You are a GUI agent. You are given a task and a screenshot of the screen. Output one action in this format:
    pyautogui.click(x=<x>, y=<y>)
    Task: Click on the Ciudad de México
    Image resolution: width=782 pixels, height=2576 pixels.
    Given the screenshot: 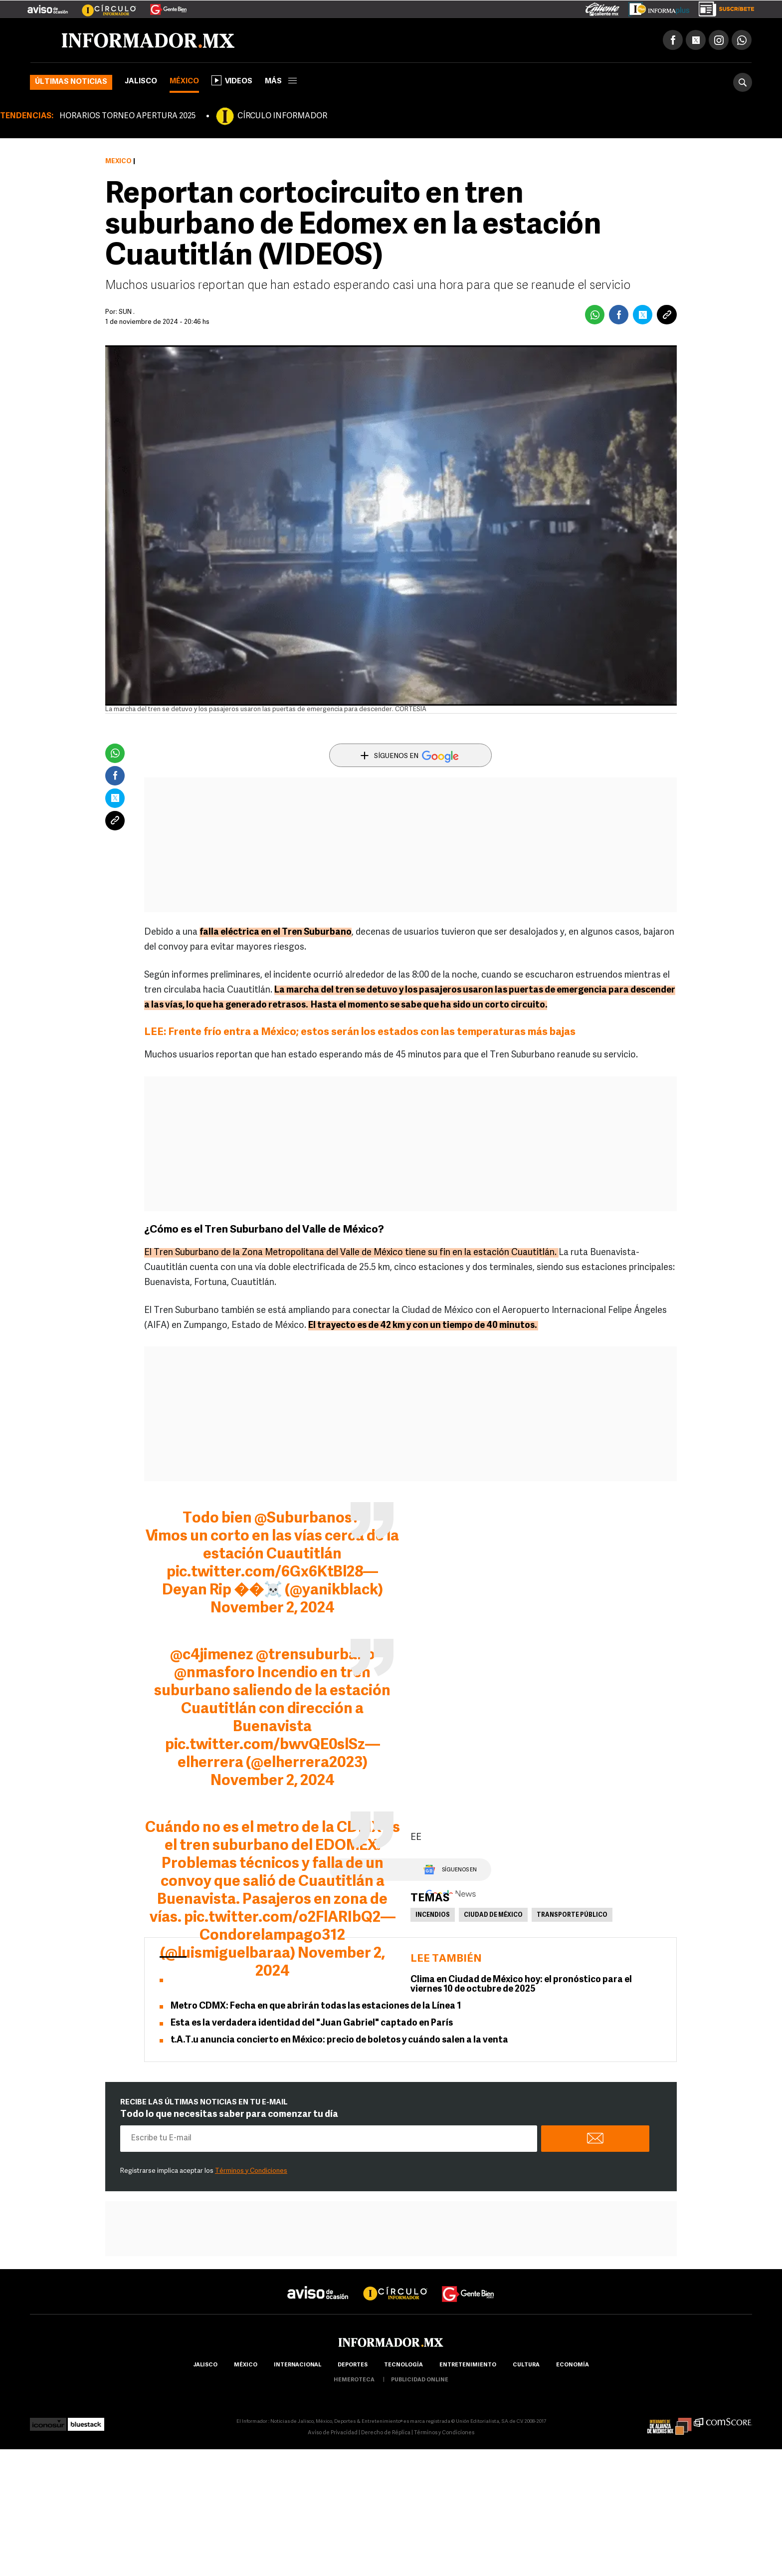 What is the action you would take?
    pyautogui.click(x=493, y=1915)
    